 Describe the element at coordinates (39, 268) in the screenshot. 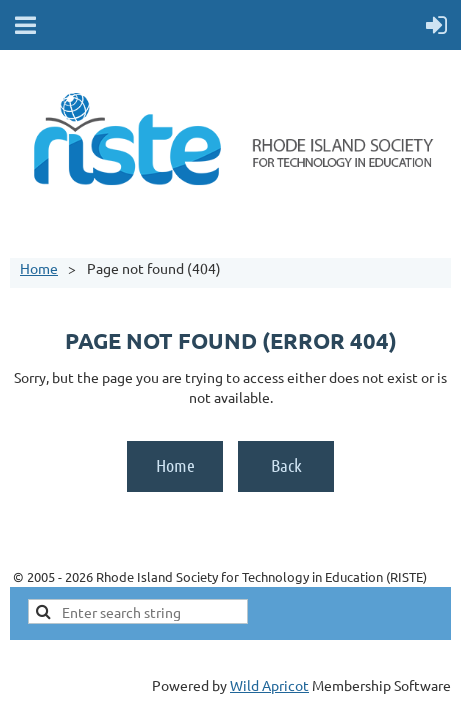

I see `Home` at that location.